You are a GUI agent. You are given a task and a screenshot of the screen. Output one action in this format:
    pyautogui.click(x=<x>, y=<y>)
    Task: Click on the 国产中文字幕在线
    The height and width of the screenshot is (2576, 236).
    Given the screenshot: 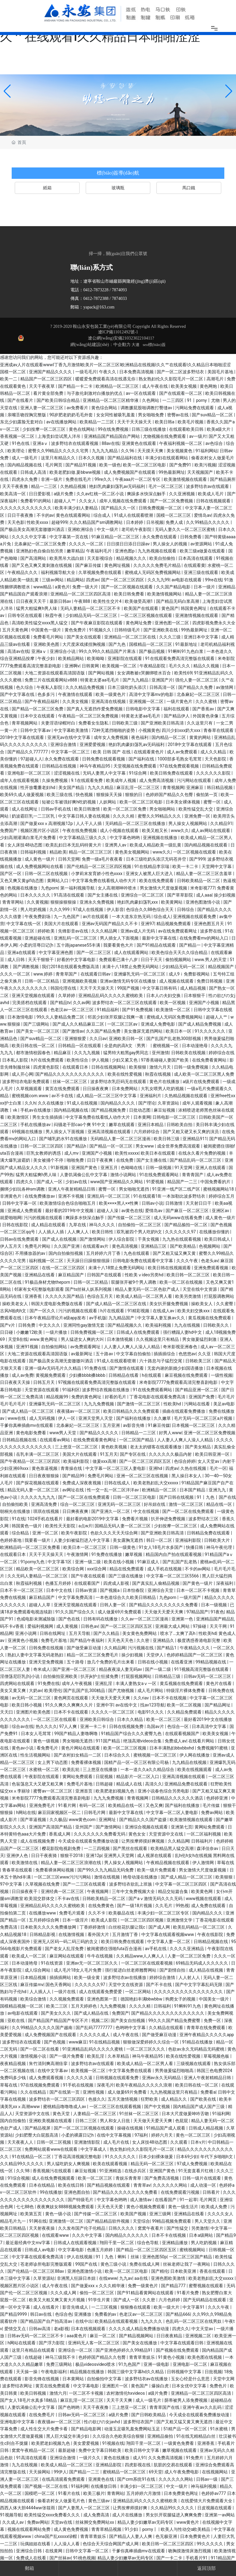 What is the action you would take?
    pyautogui.click(x=17, y=694)
    